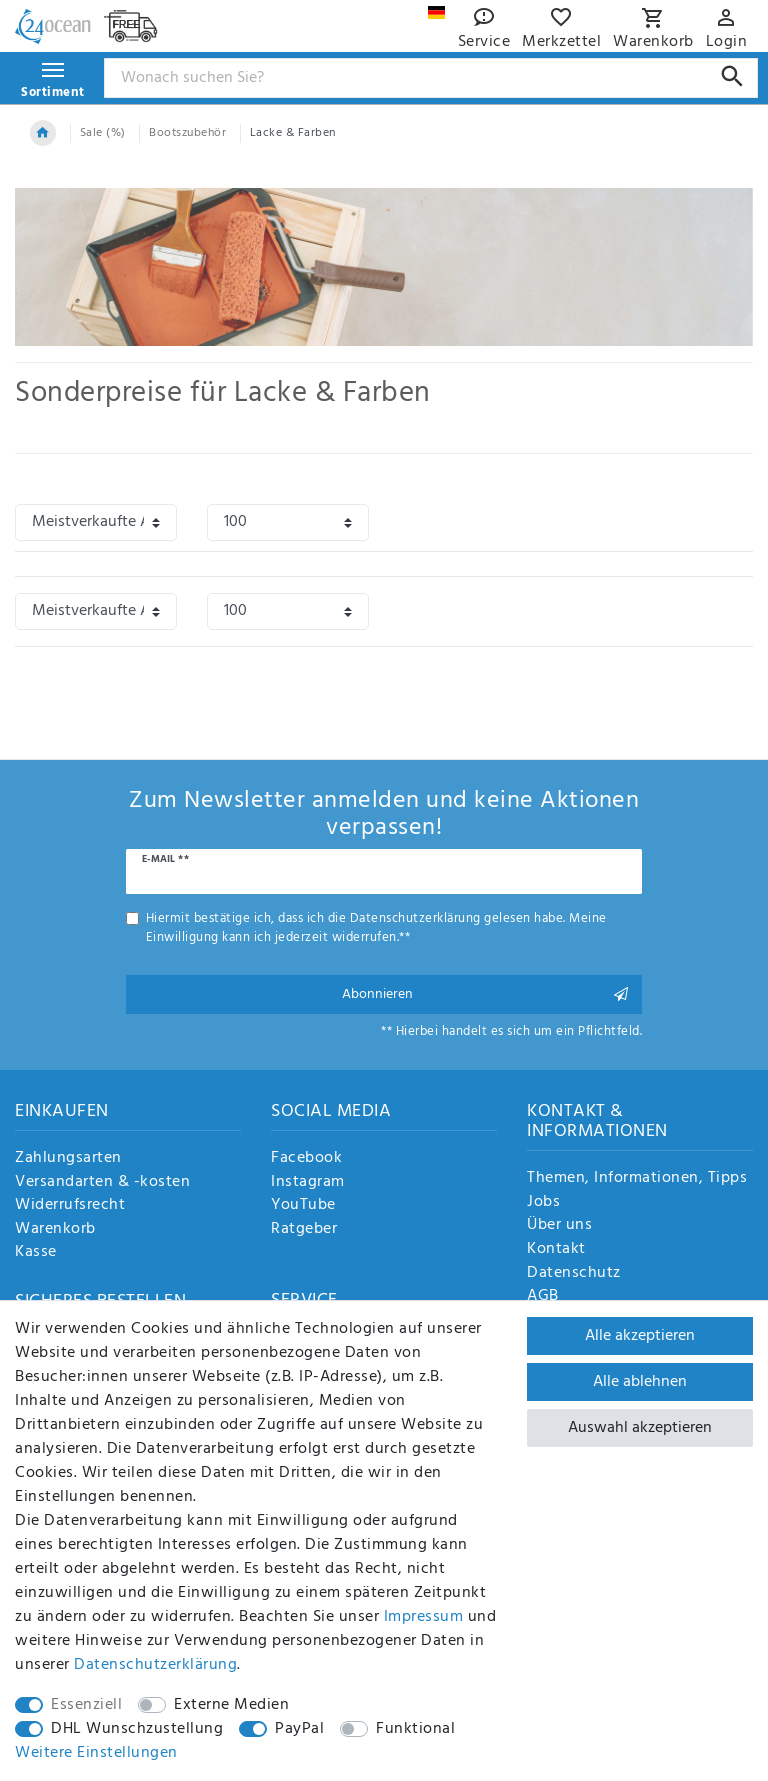 This screenshot has width=768, height=1781. What do you see at coordinates (96, 522) in the screenshot?
I see `[Sortierung]` at bounding box center [96, 522].